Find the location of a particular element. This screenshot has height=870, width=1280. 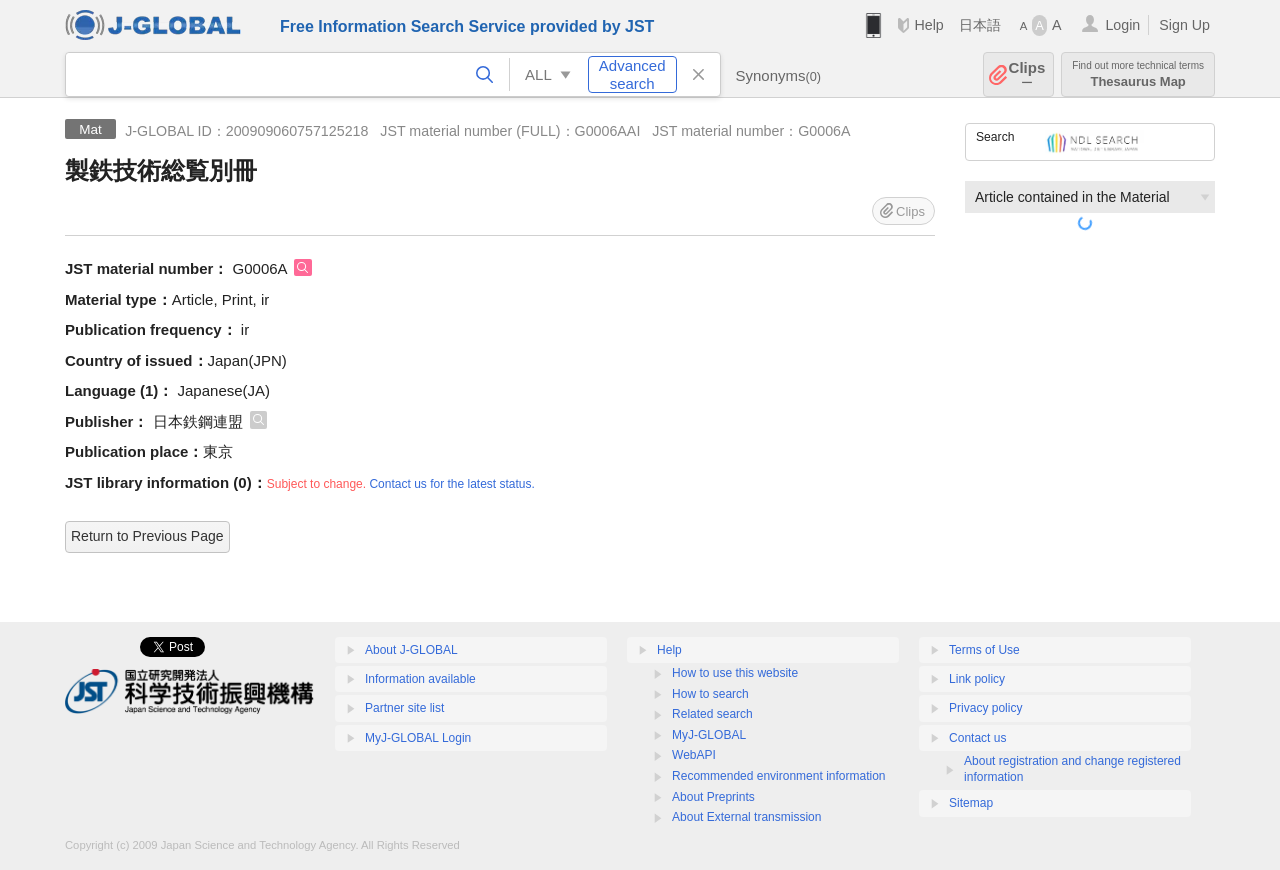

Link policy is located at coordinates (977, 679).